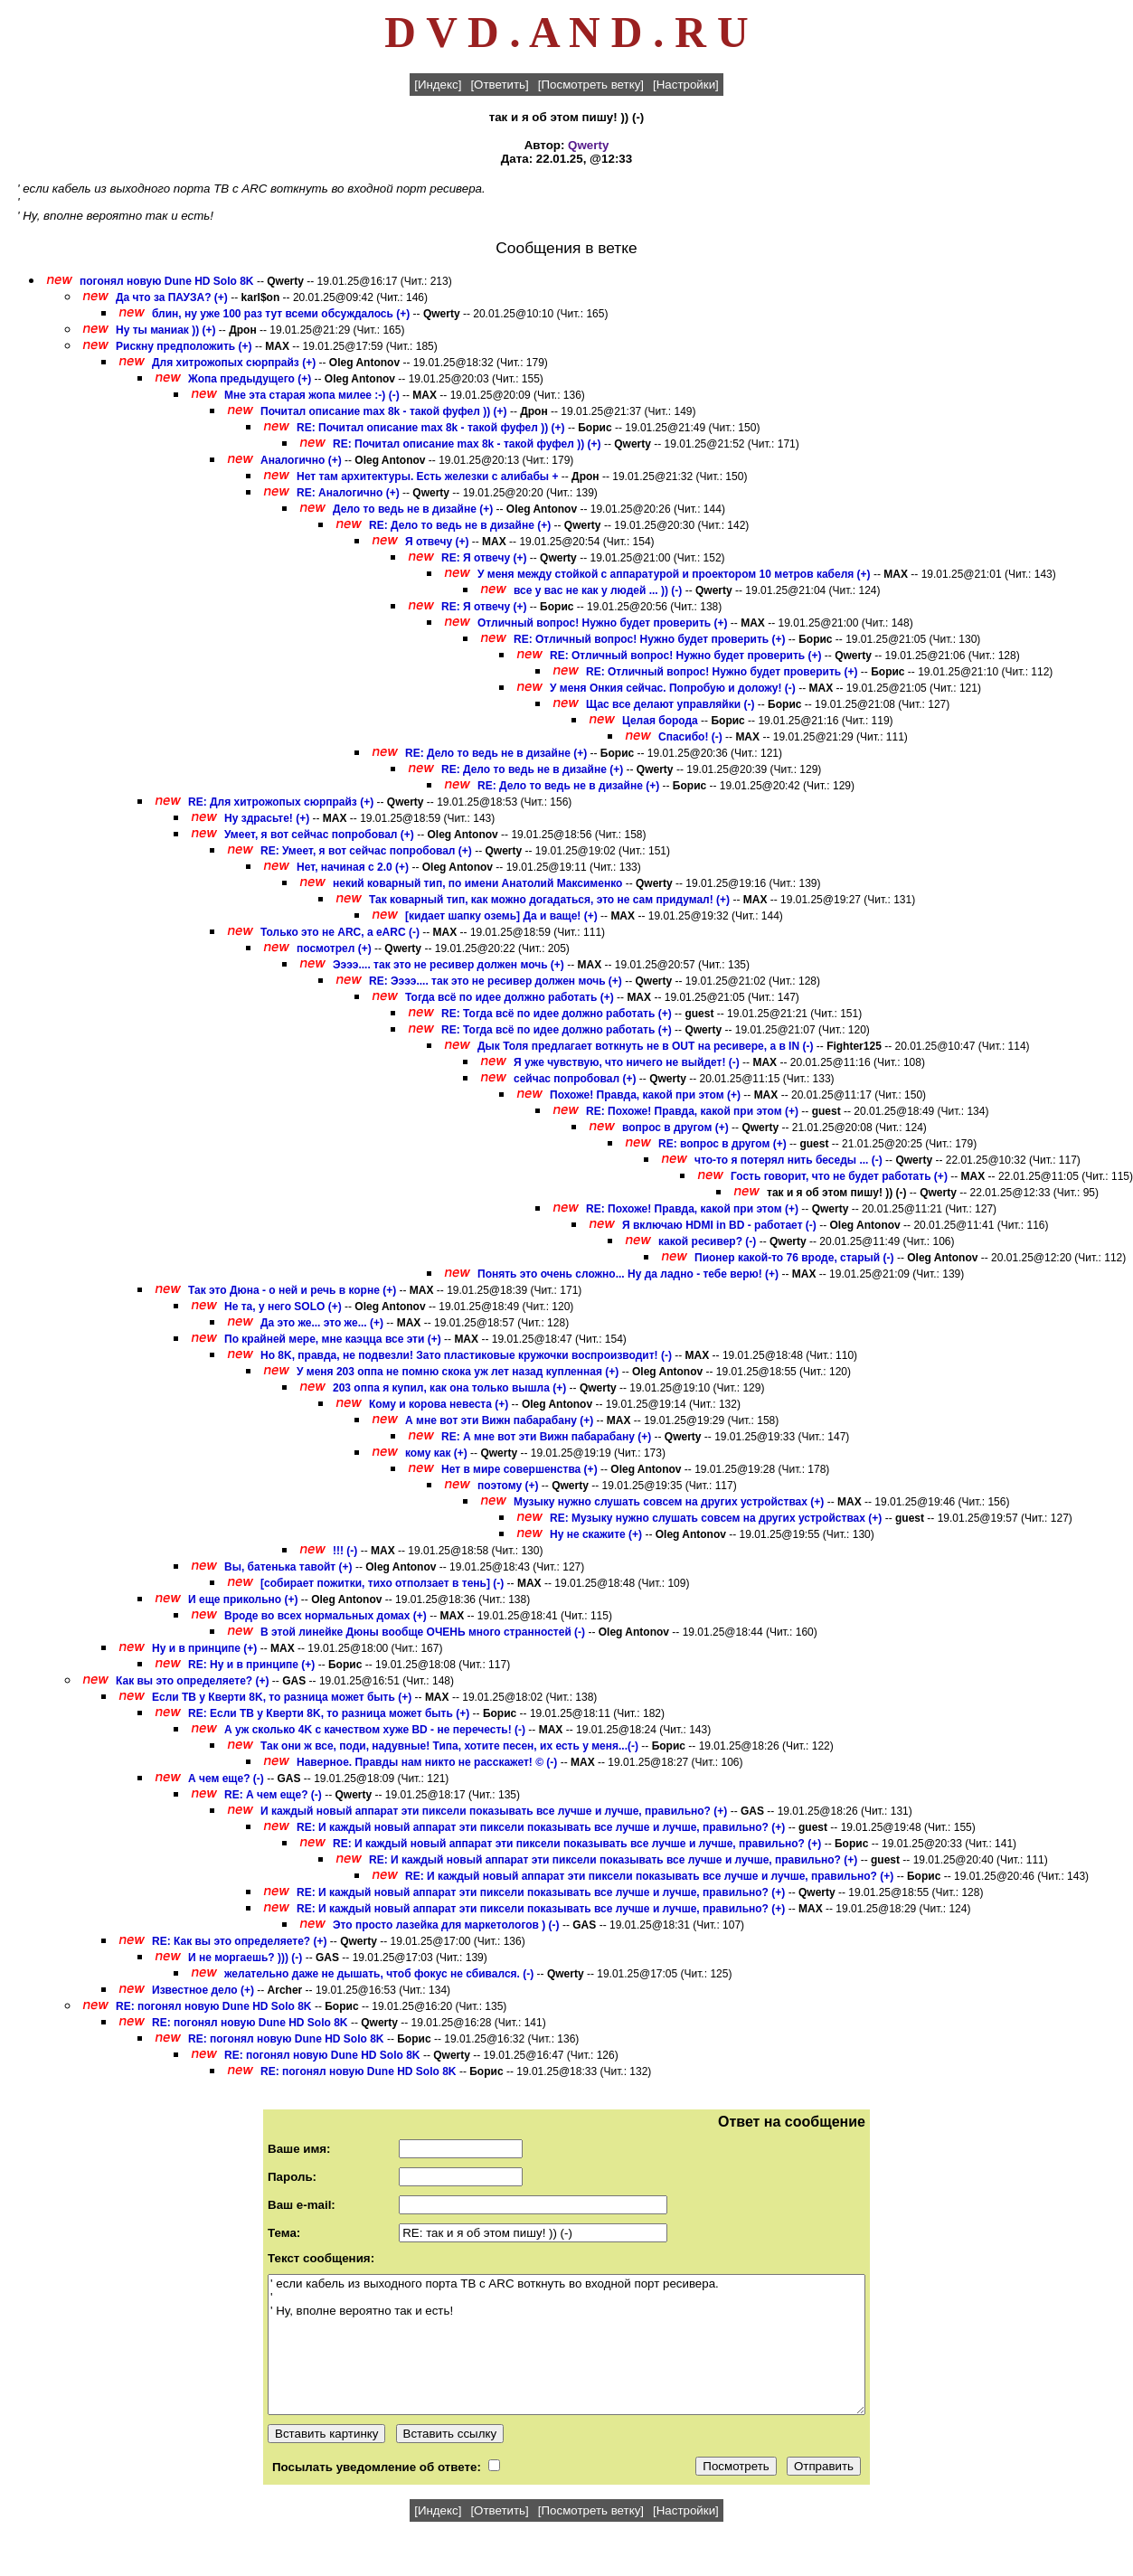 This screenshot has width=1133, height=2576. Describe the element at coordinates (839, 1176) in the screenshot. I see `Гость говорит, что не будет работать (+)` at that location.